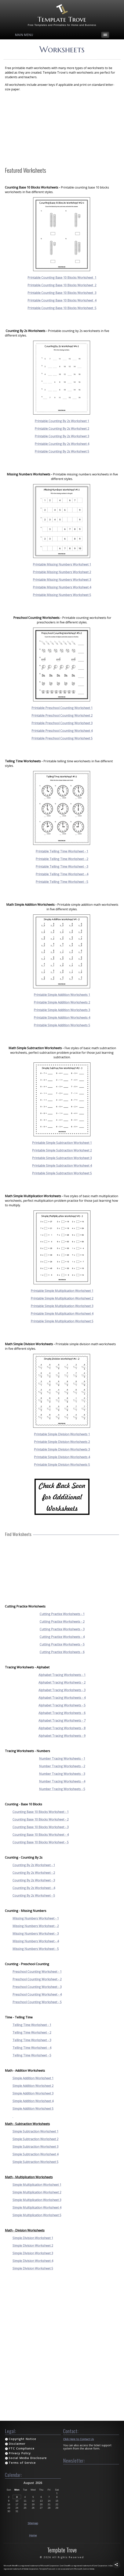  What do you see at coordinates (33, 2101) in the screenshot?
I see `Simple Addition Worksheet 4` at bounding box center [33, 2101].